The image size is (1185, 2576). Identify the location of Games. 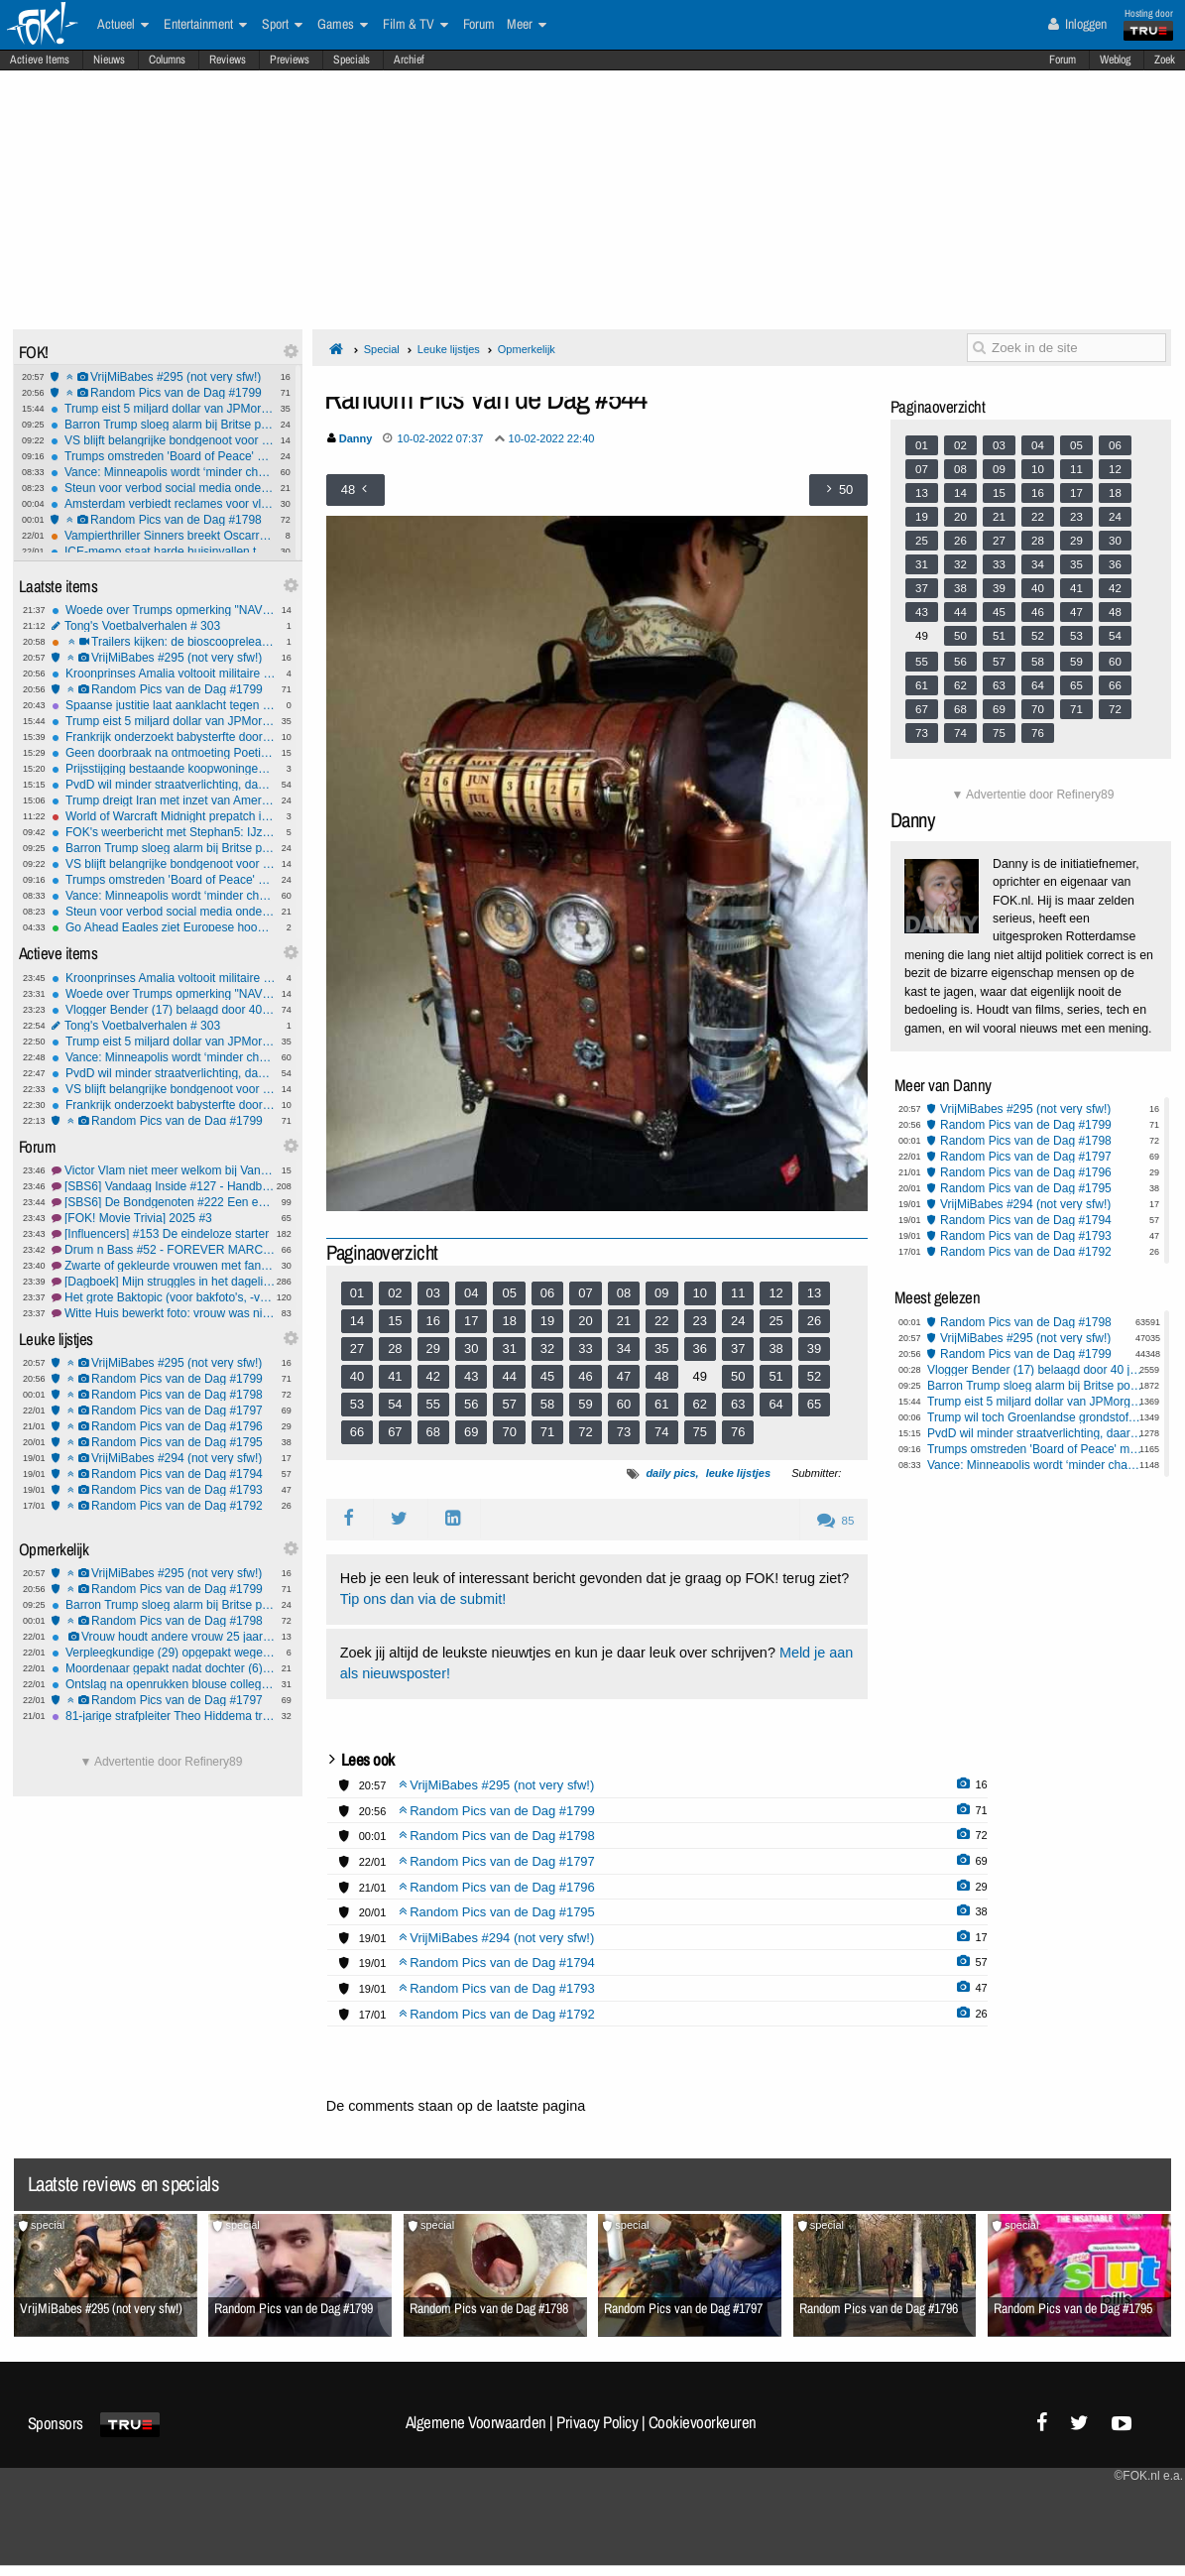
(342, 25).